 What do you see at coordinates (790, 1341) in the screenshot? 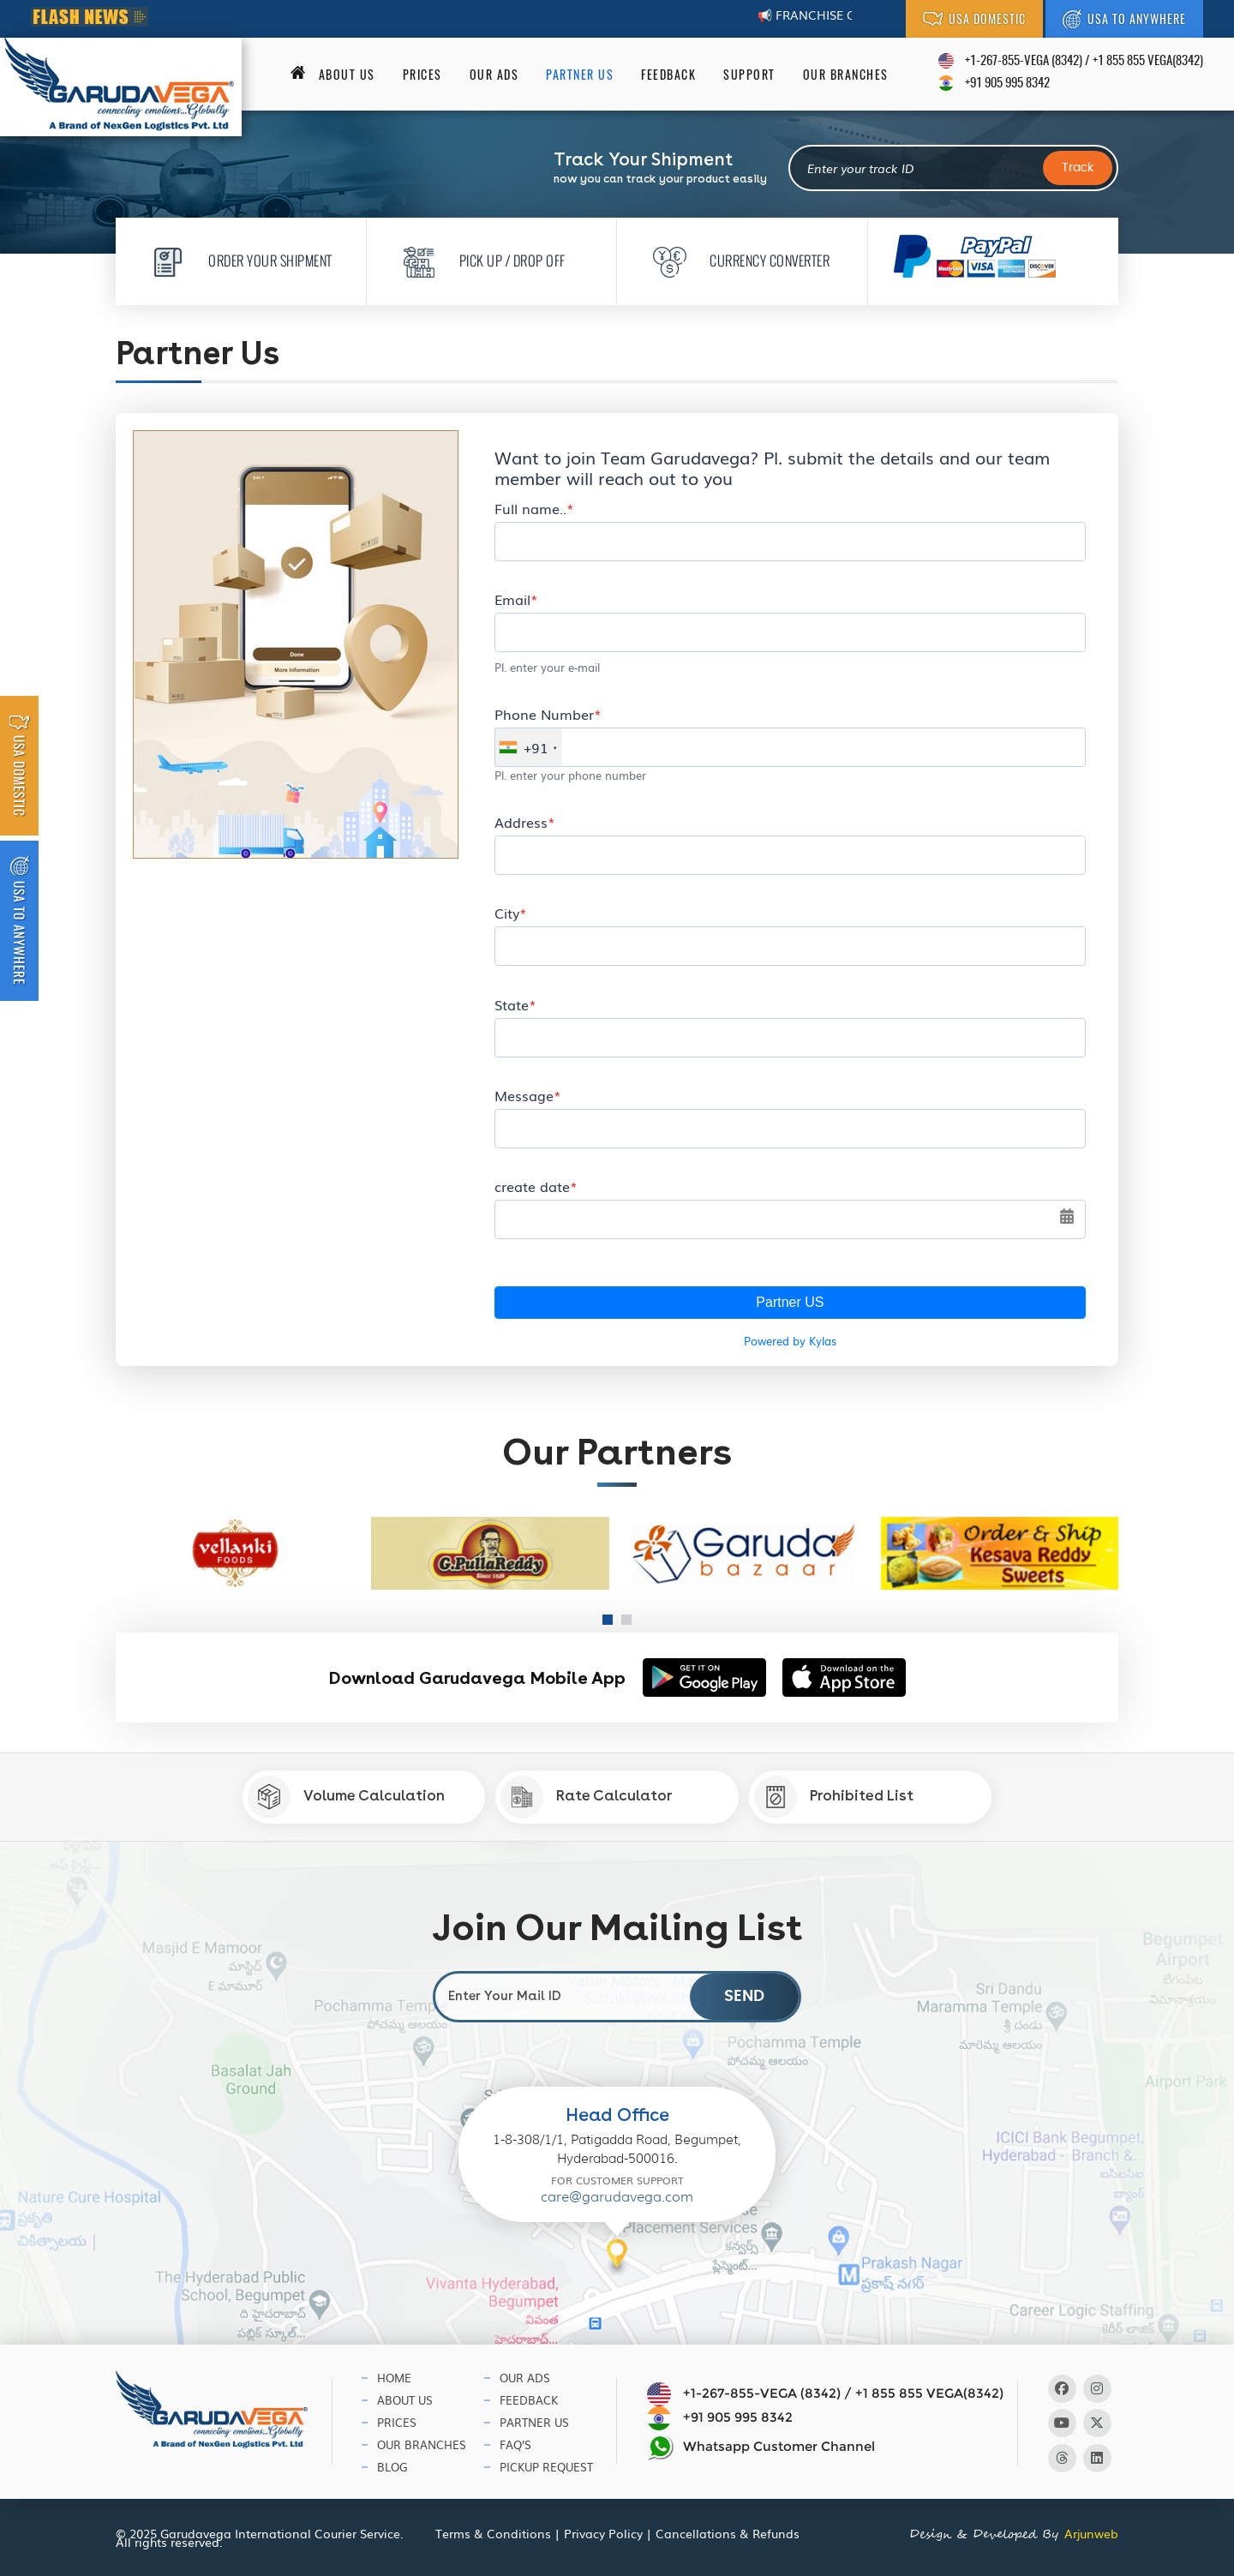
I see `Powered by Kylas` at bounding box center [790, 1341].